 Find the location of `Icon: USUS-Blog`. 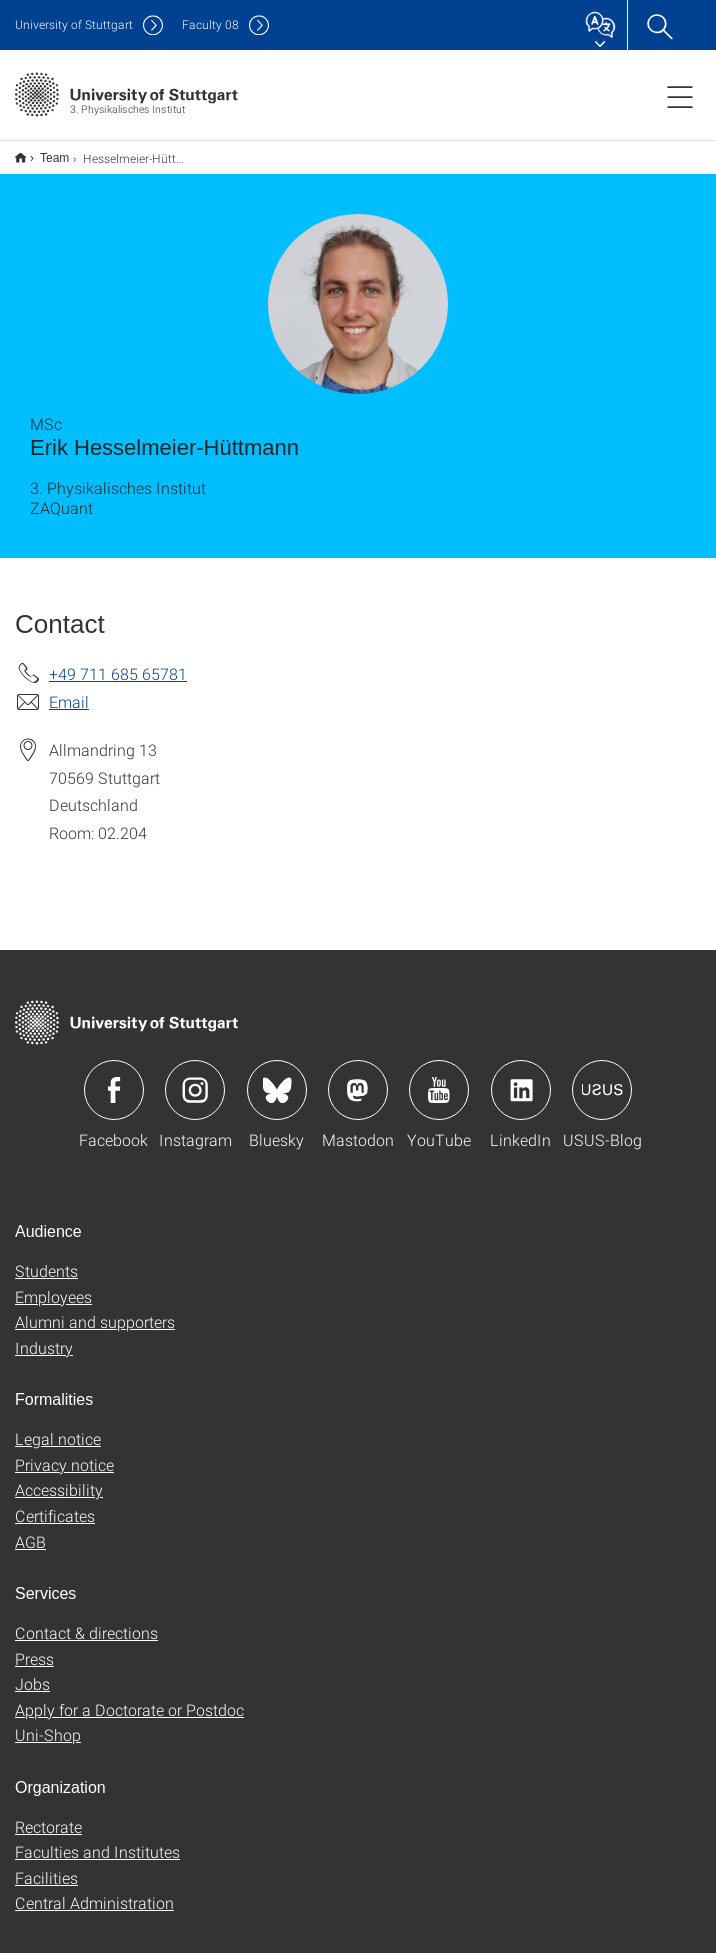

Icon: USUS-Blog is located at coordinates (602, 1077).